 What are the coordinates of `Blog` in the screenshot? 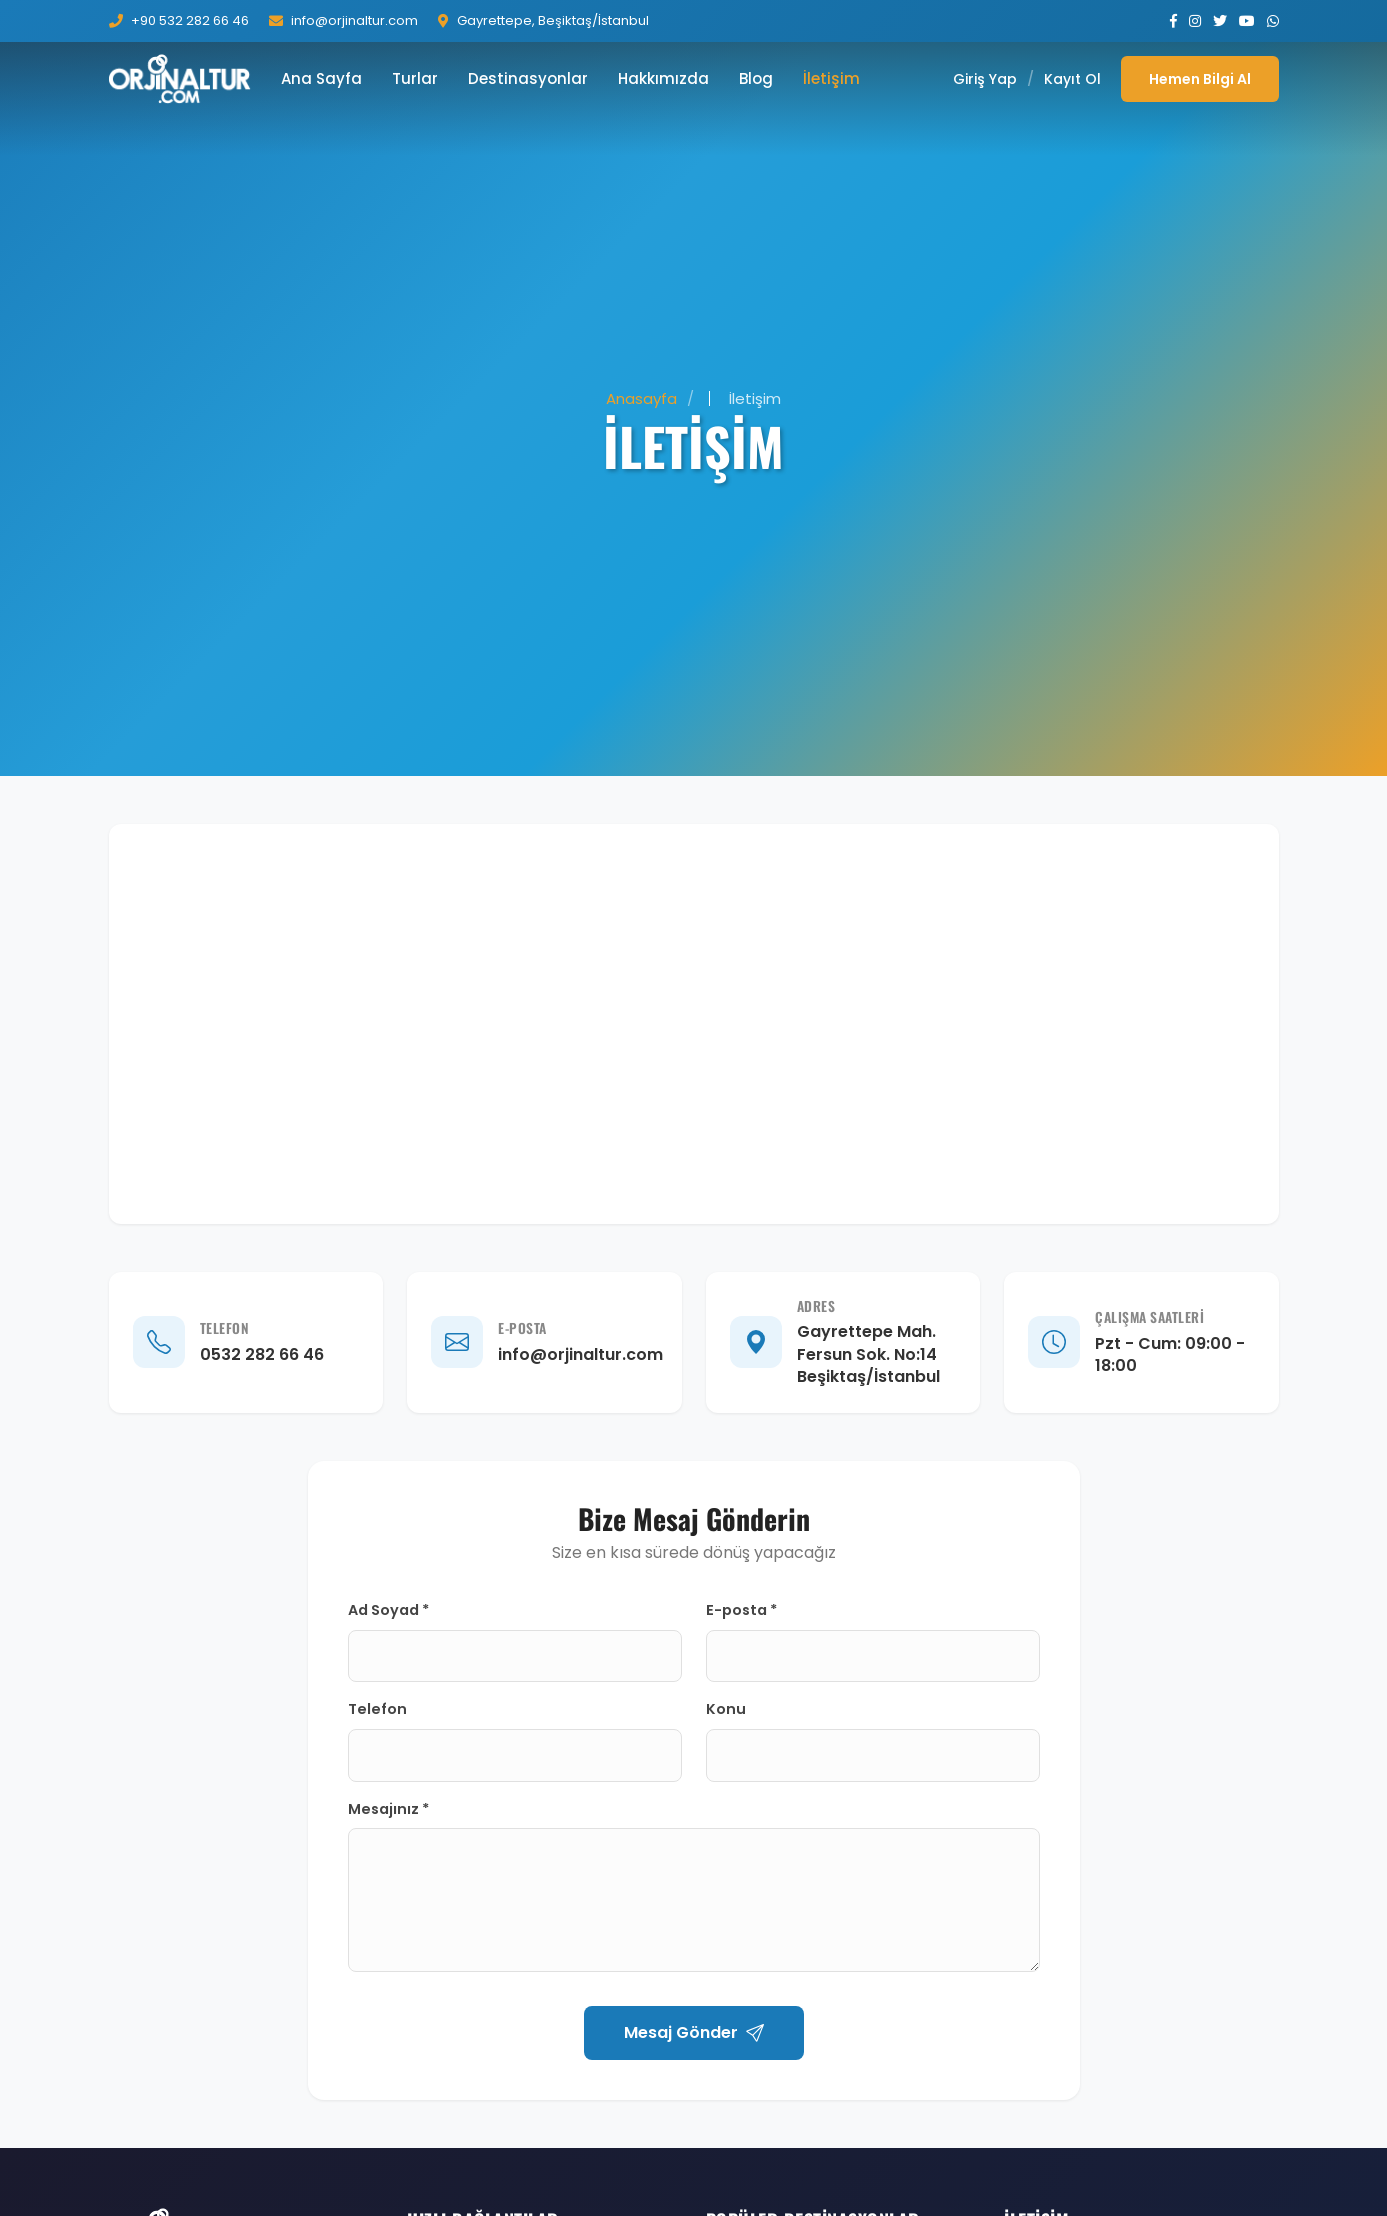 It's located at (756, 78).